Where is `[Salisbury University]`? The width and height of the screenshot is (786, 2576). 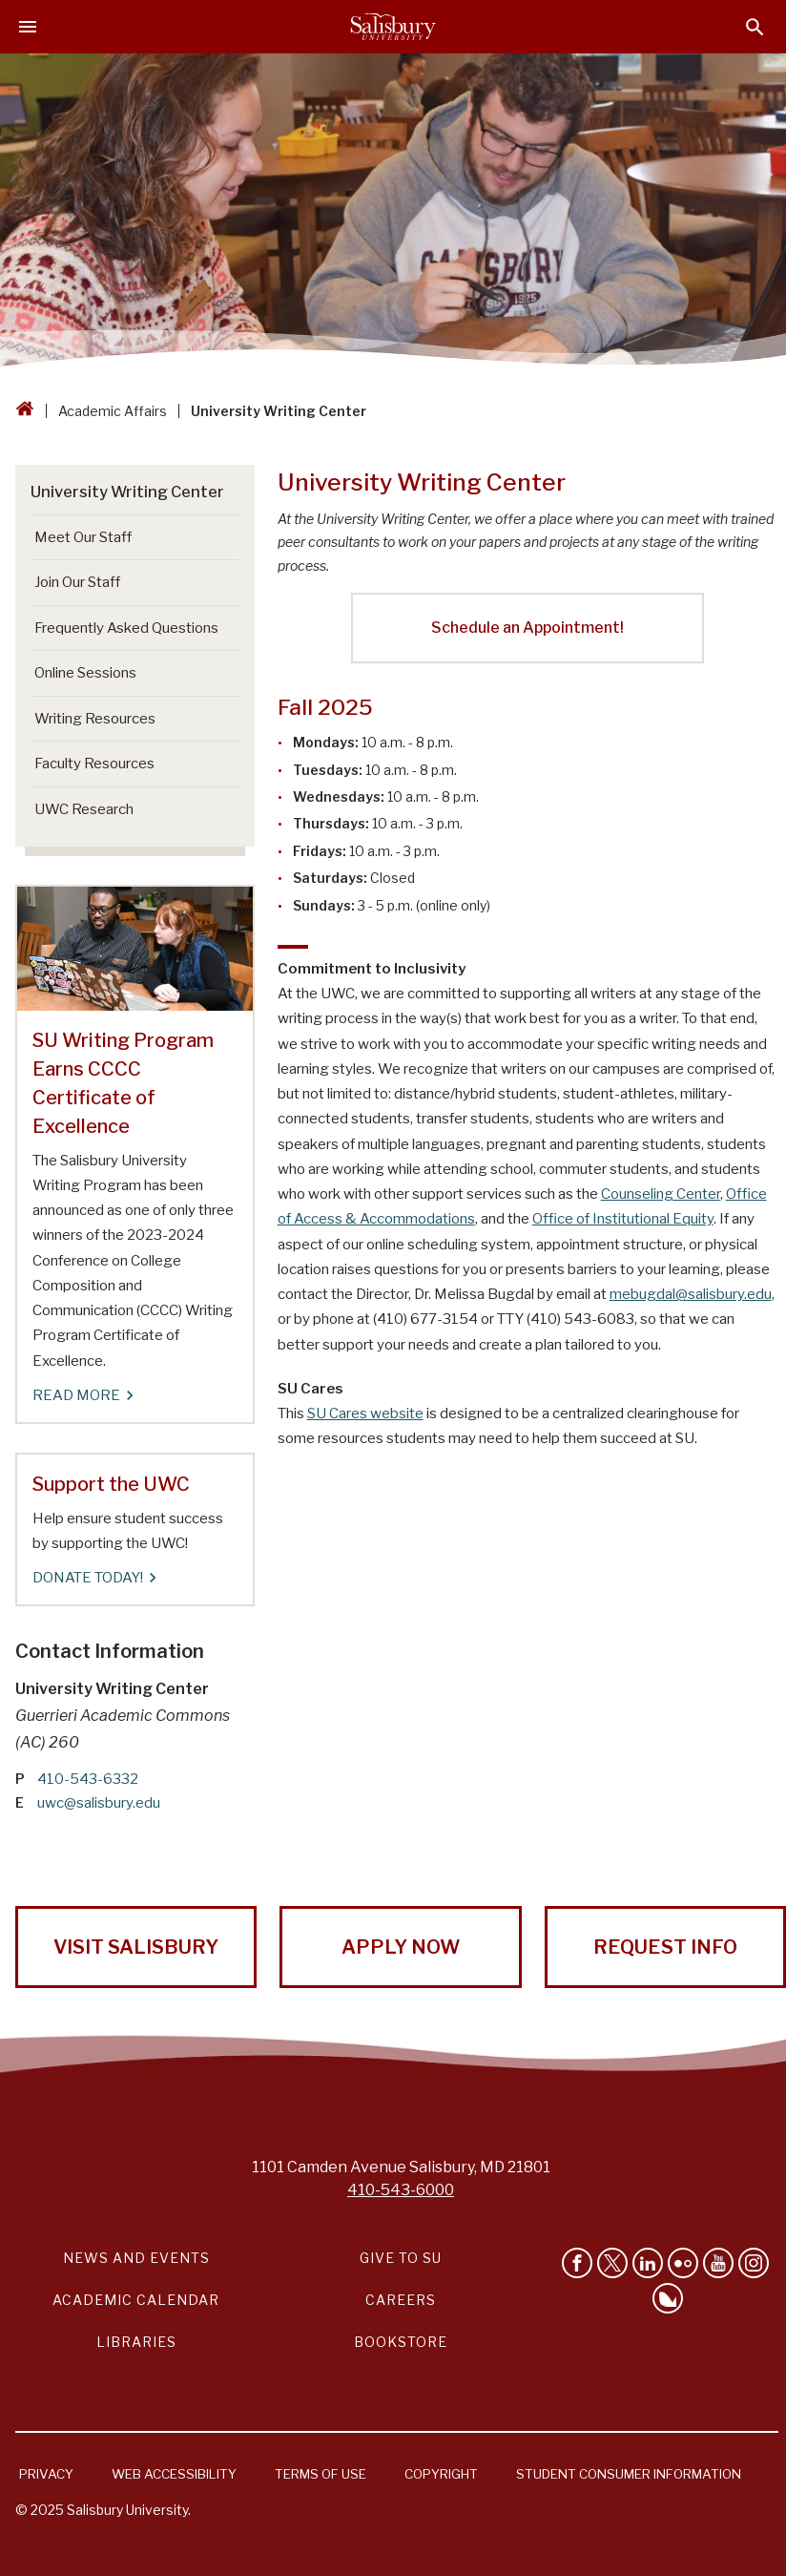 [Salisbury University] is located at coordinates (393, 26).